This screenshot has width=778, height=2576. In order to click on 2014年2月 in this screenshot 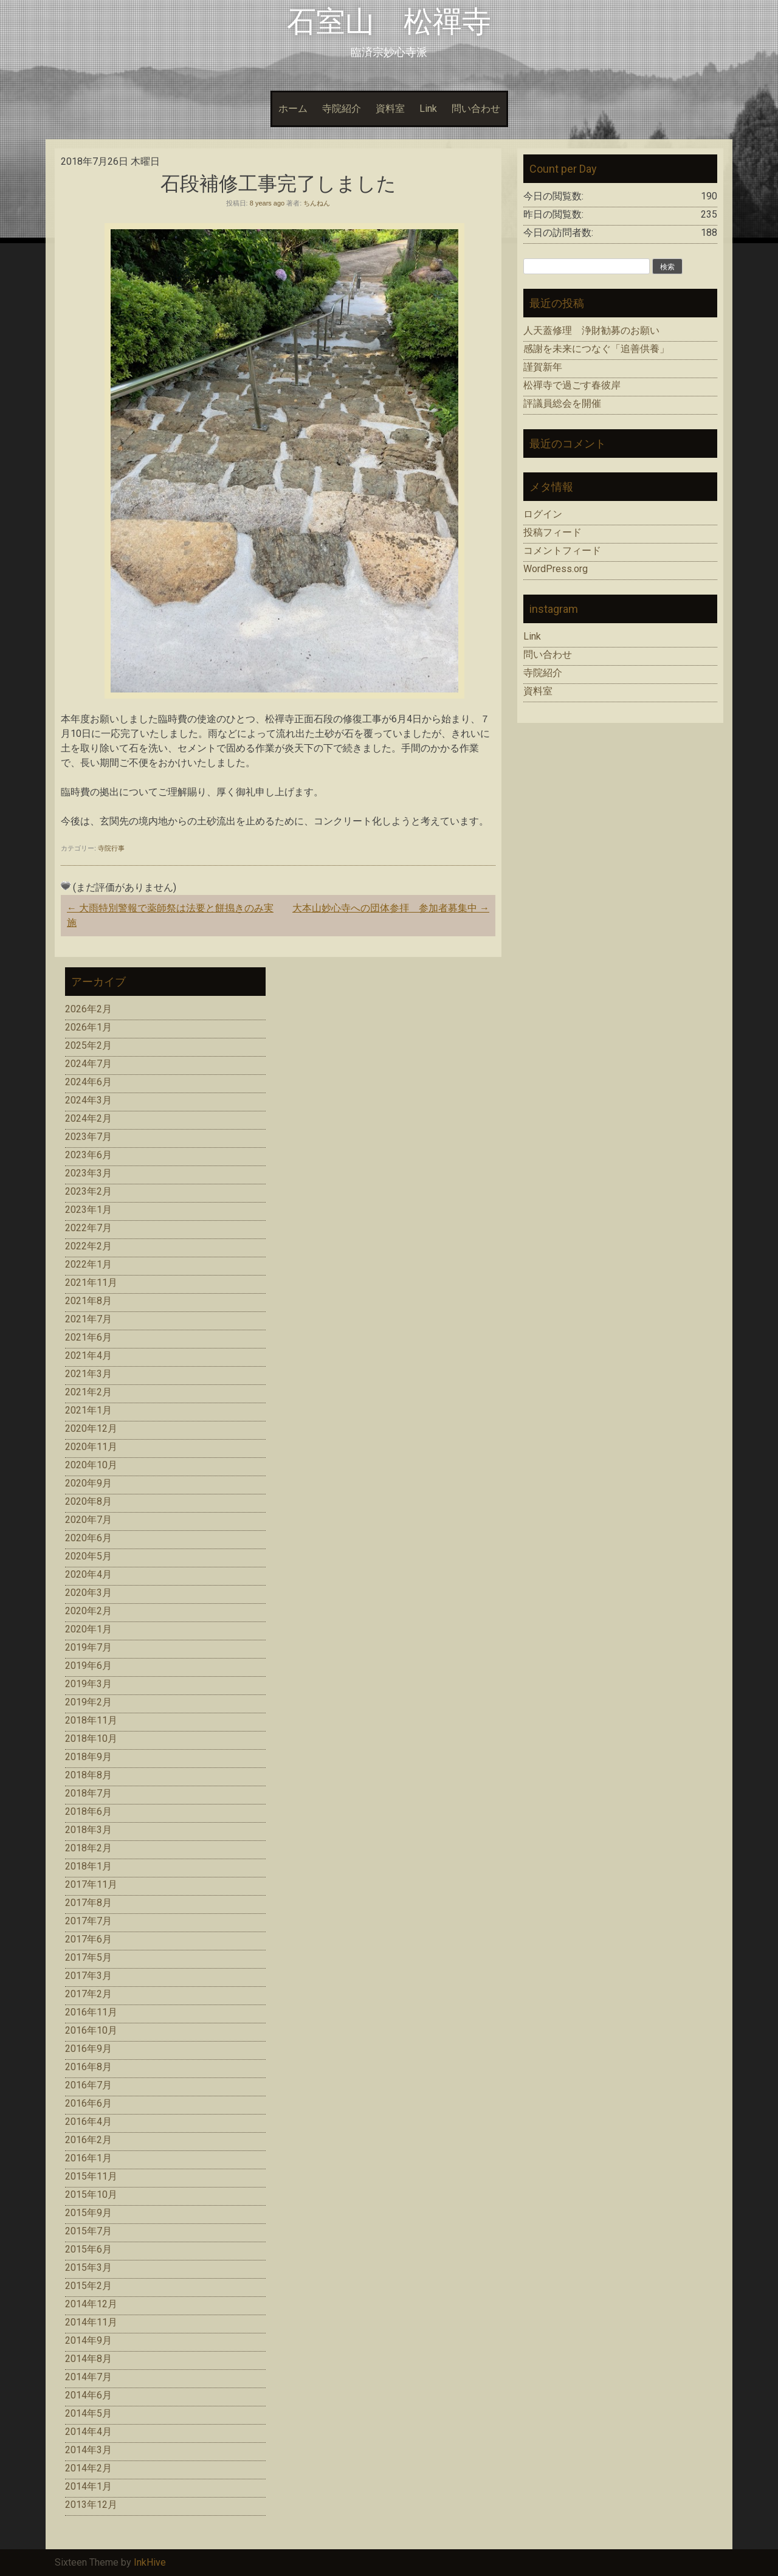, I will do `click(88, 2468)`.